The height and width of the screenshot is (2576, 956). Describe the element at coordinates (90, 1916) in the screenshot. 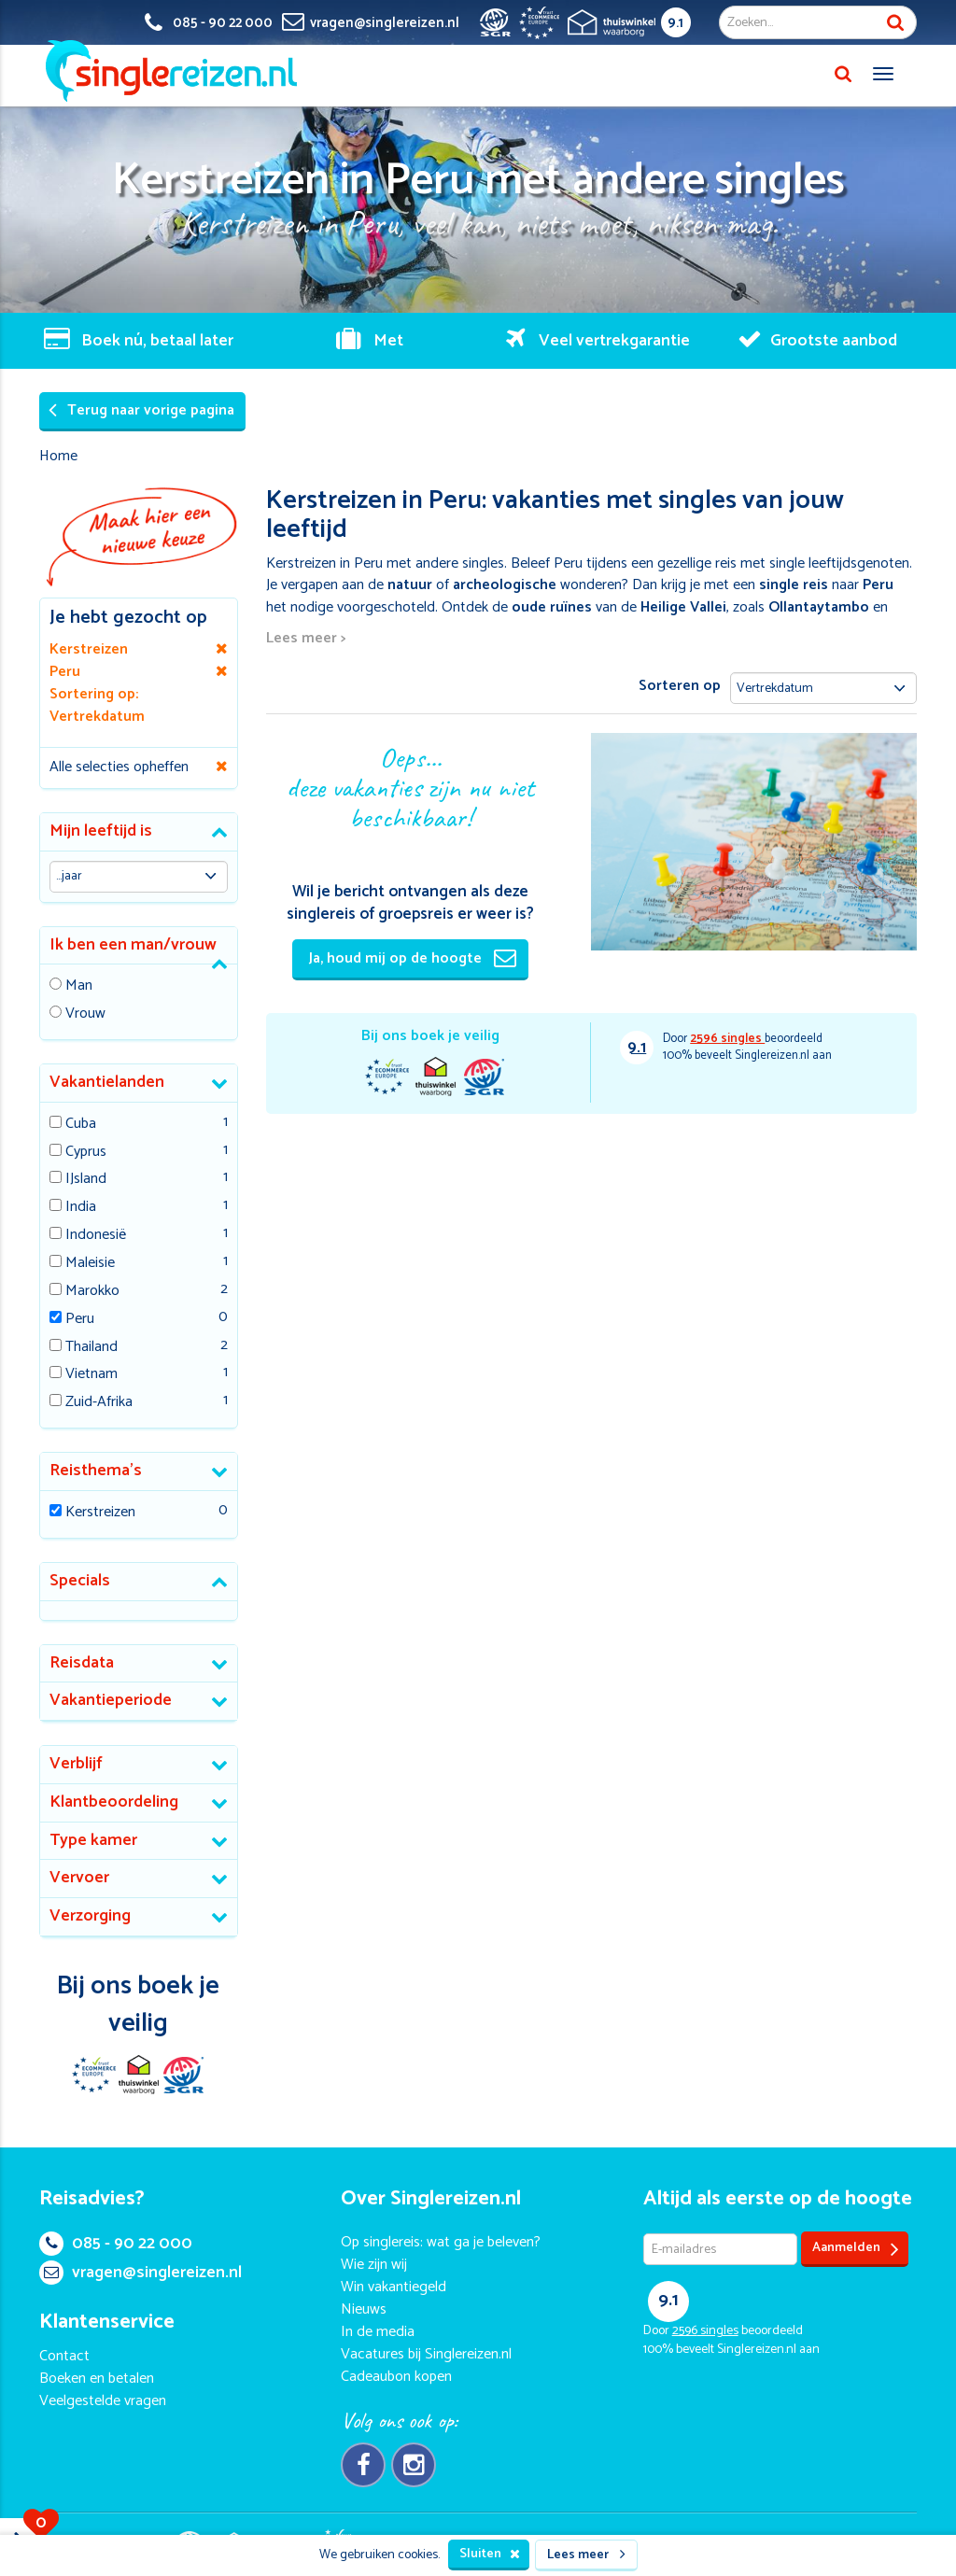

I see `Verzorging [button]` at that location.